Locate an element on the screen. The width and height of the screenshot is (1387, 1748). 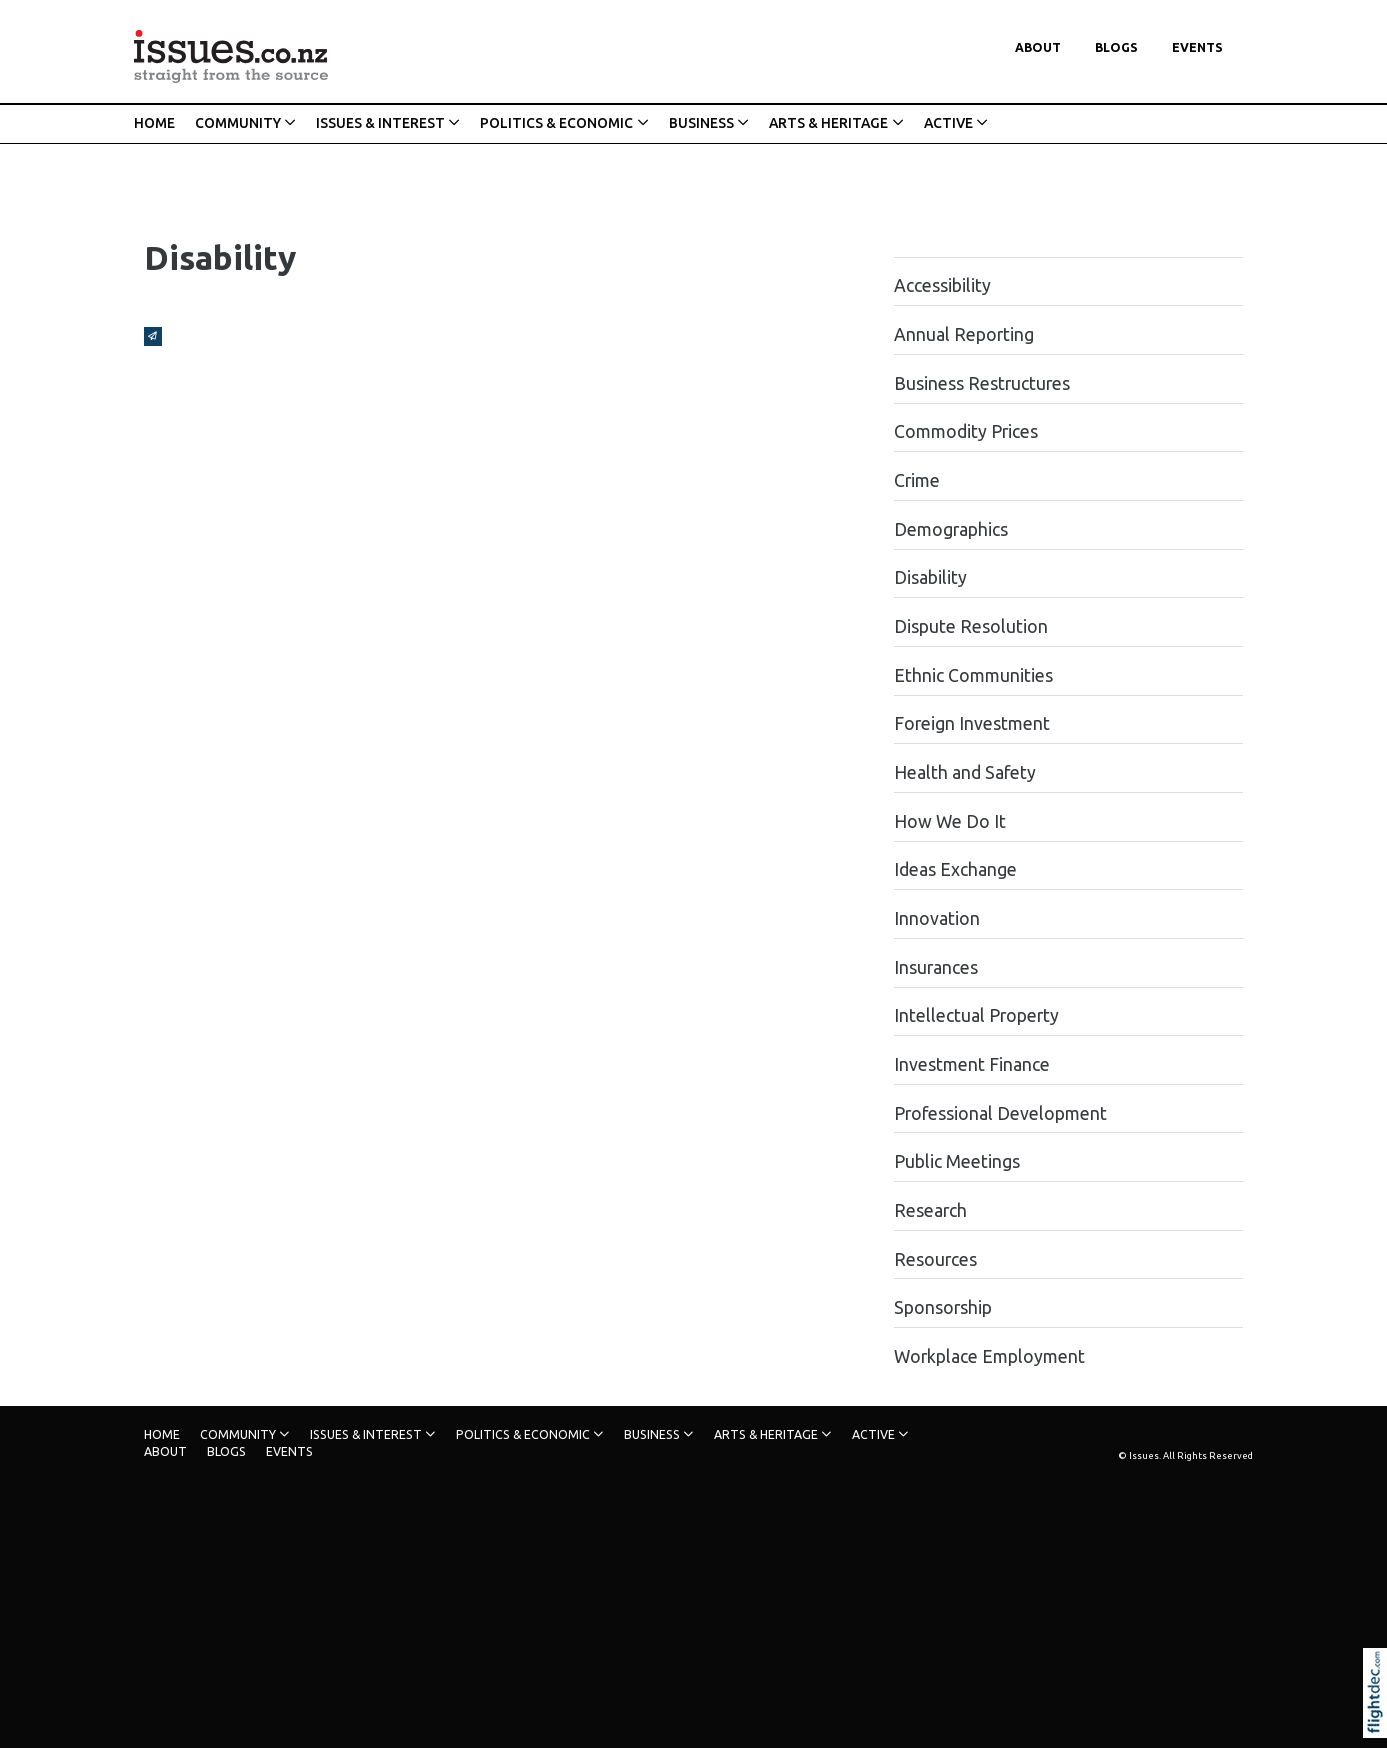
How We Do It is located at coordinates (950, 821).